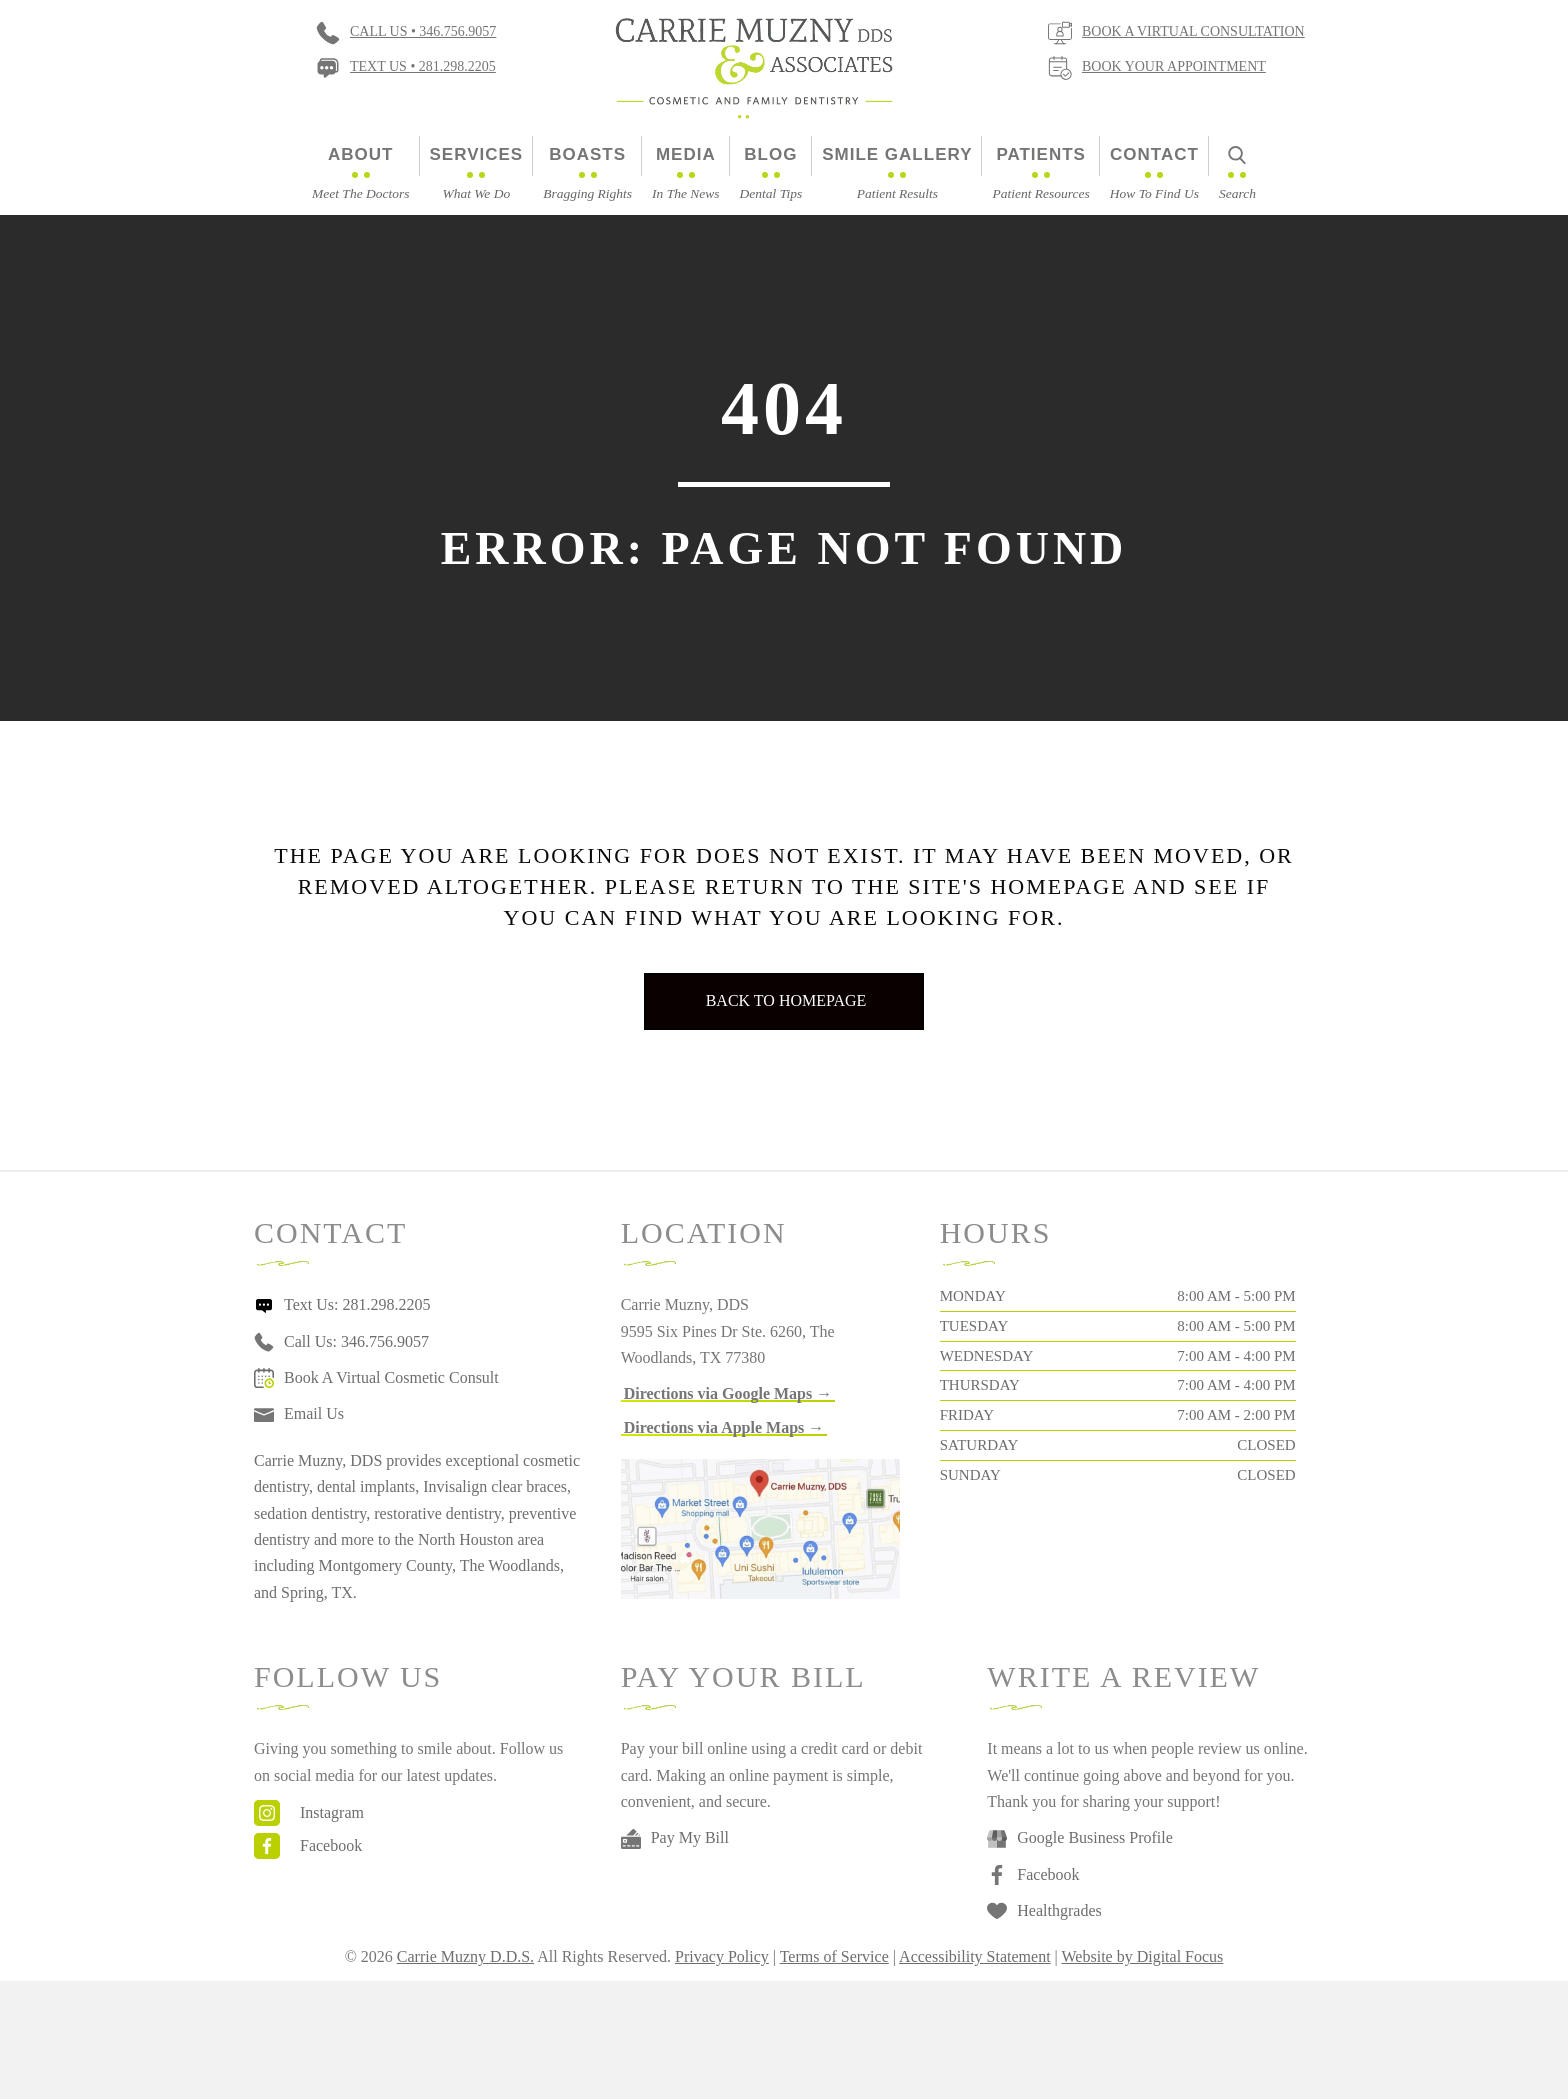 Image resolution: width=1568 pixels, height=2099 pixels. What do you see at coordinates (970, 1475) in the screenshot?
I see `Sunday` at bounding box center [970, 1475].